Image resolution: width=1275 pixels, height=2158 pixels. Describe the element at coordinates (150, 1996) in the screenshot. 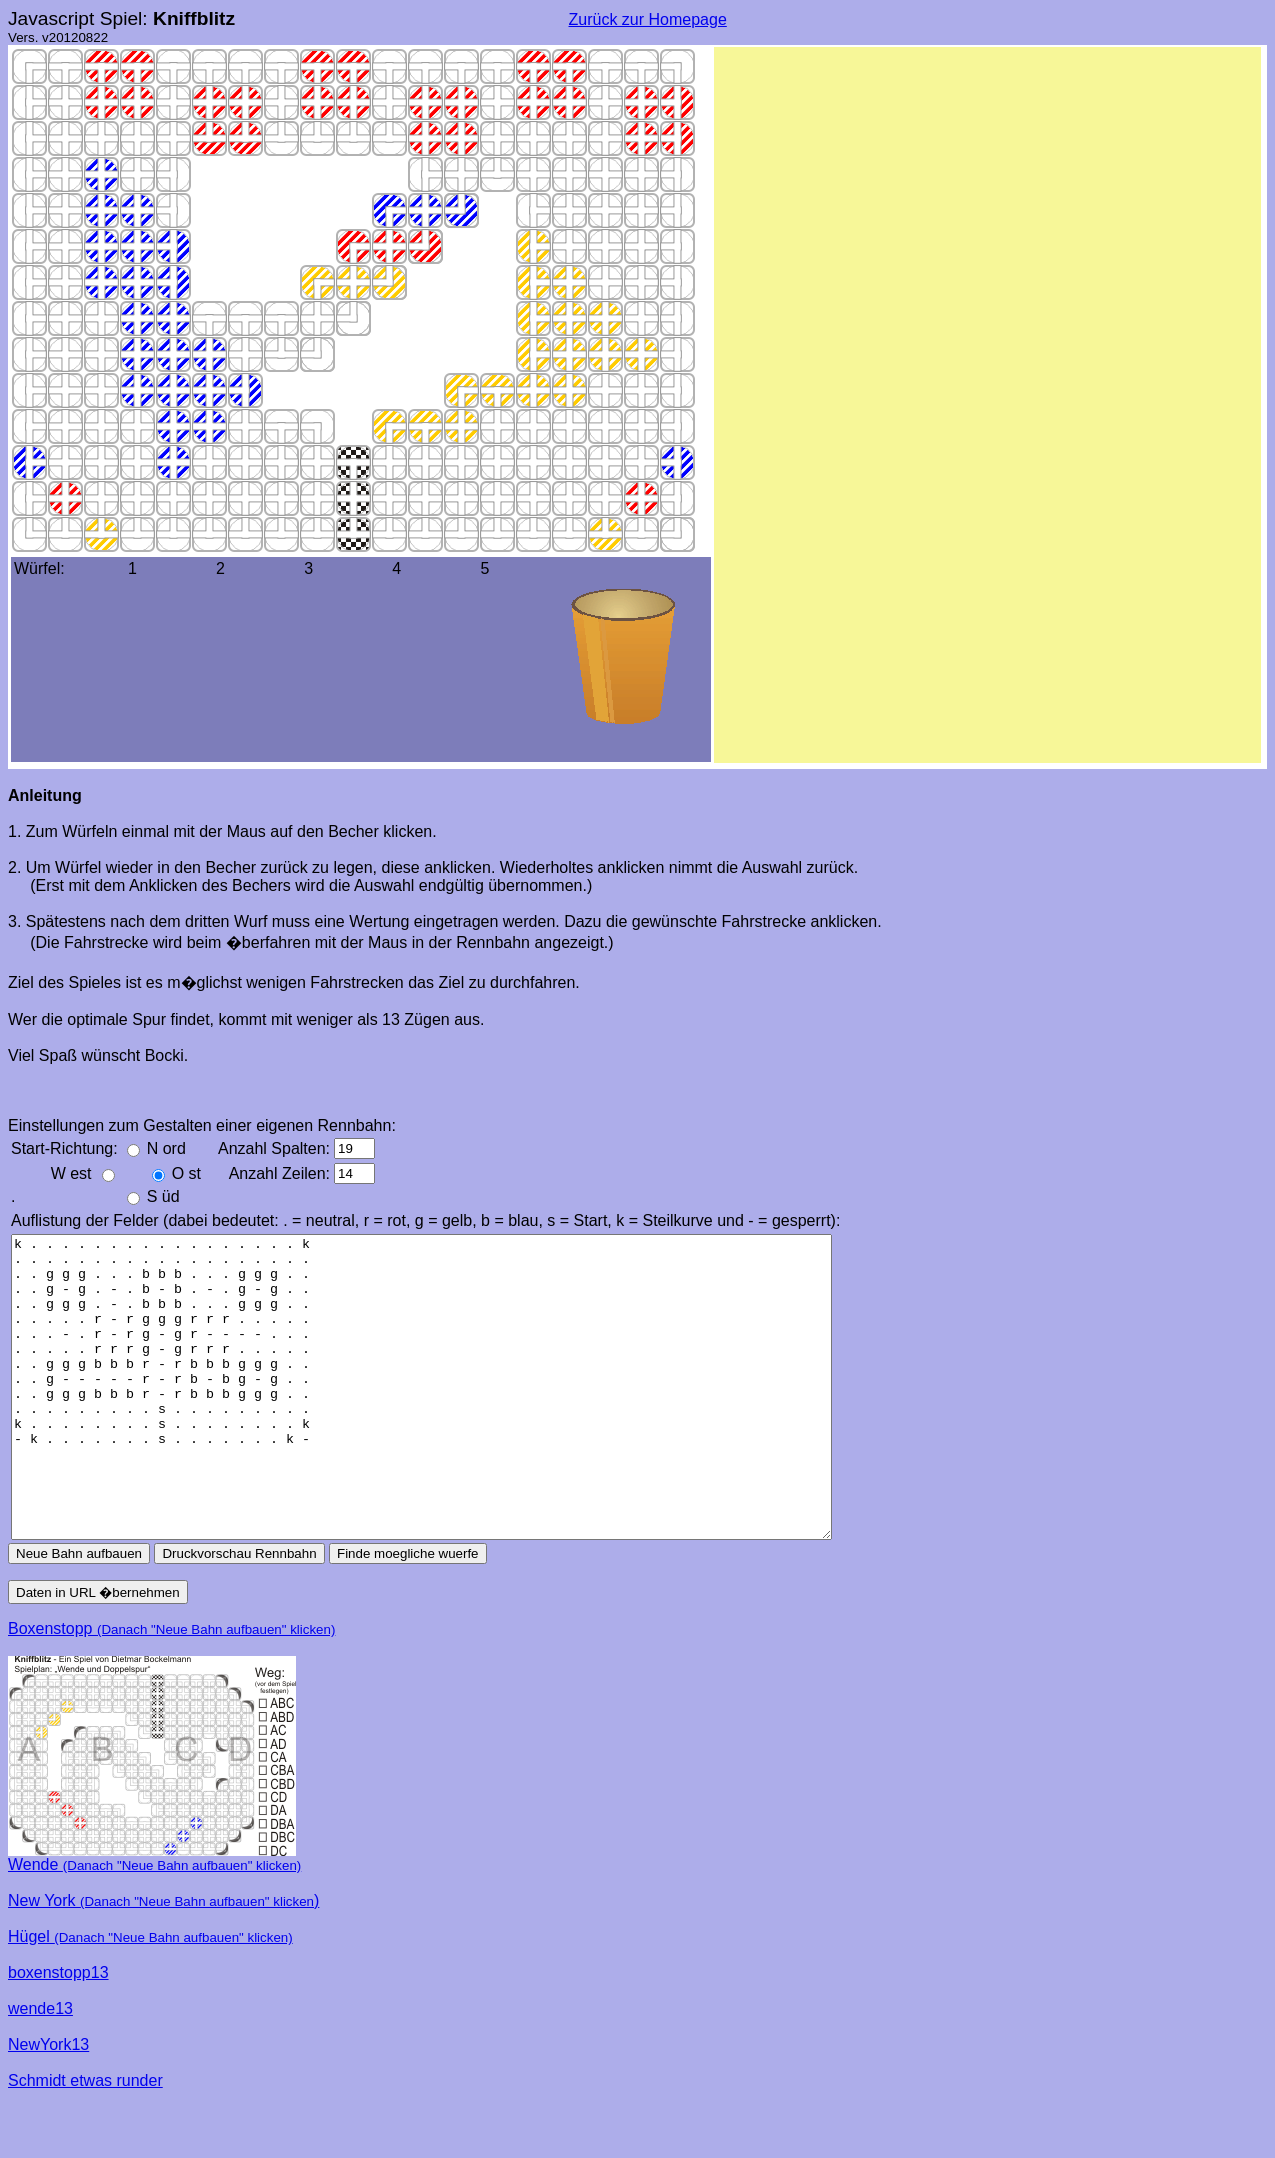

I see `Hügel` at that location.